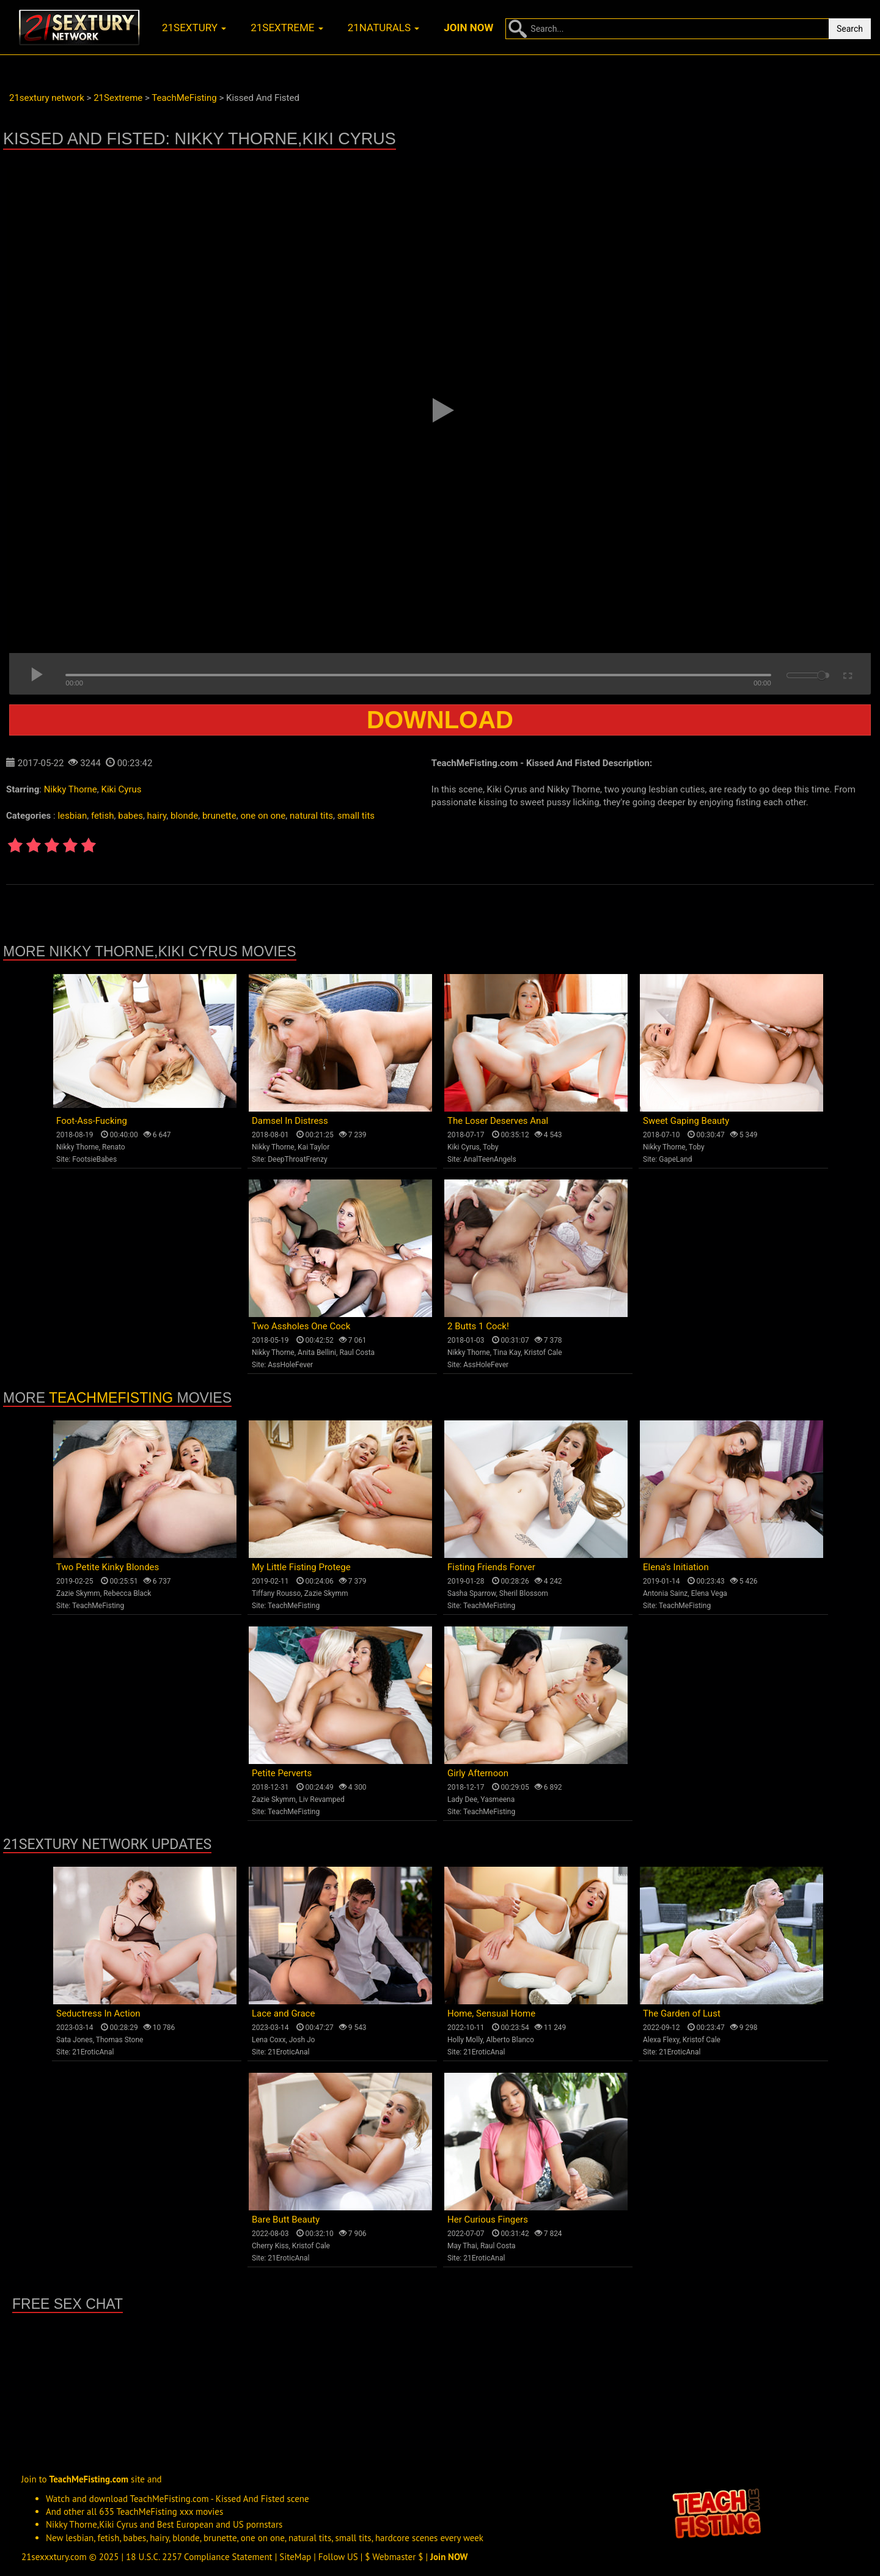 This screenshot has width=880, height=2576. I want to click on Alberto Blanco, so click(510, 2039).